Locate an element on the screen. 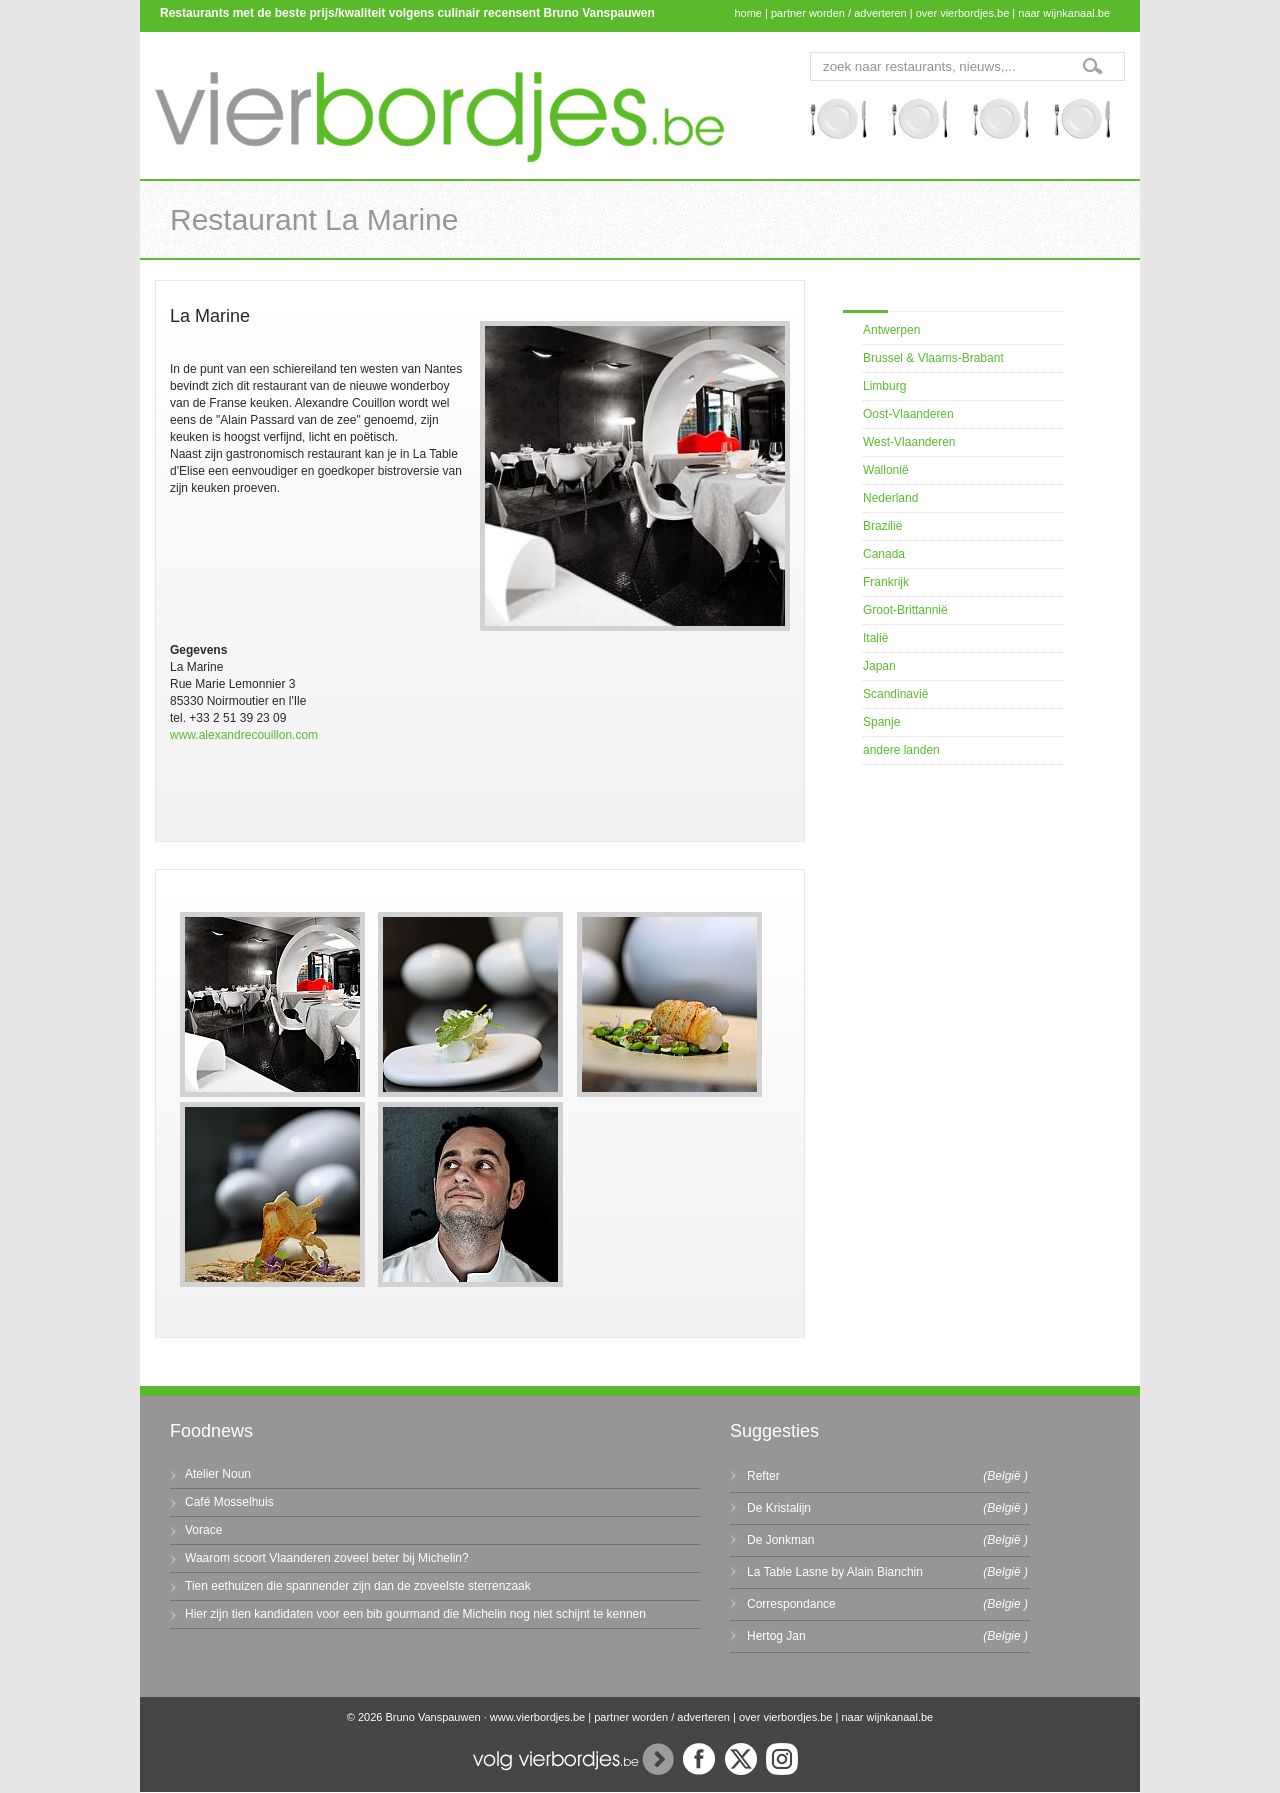 The image size is (1280, 1793). Café Mosselhuis is located at coordinates (229, 1502).